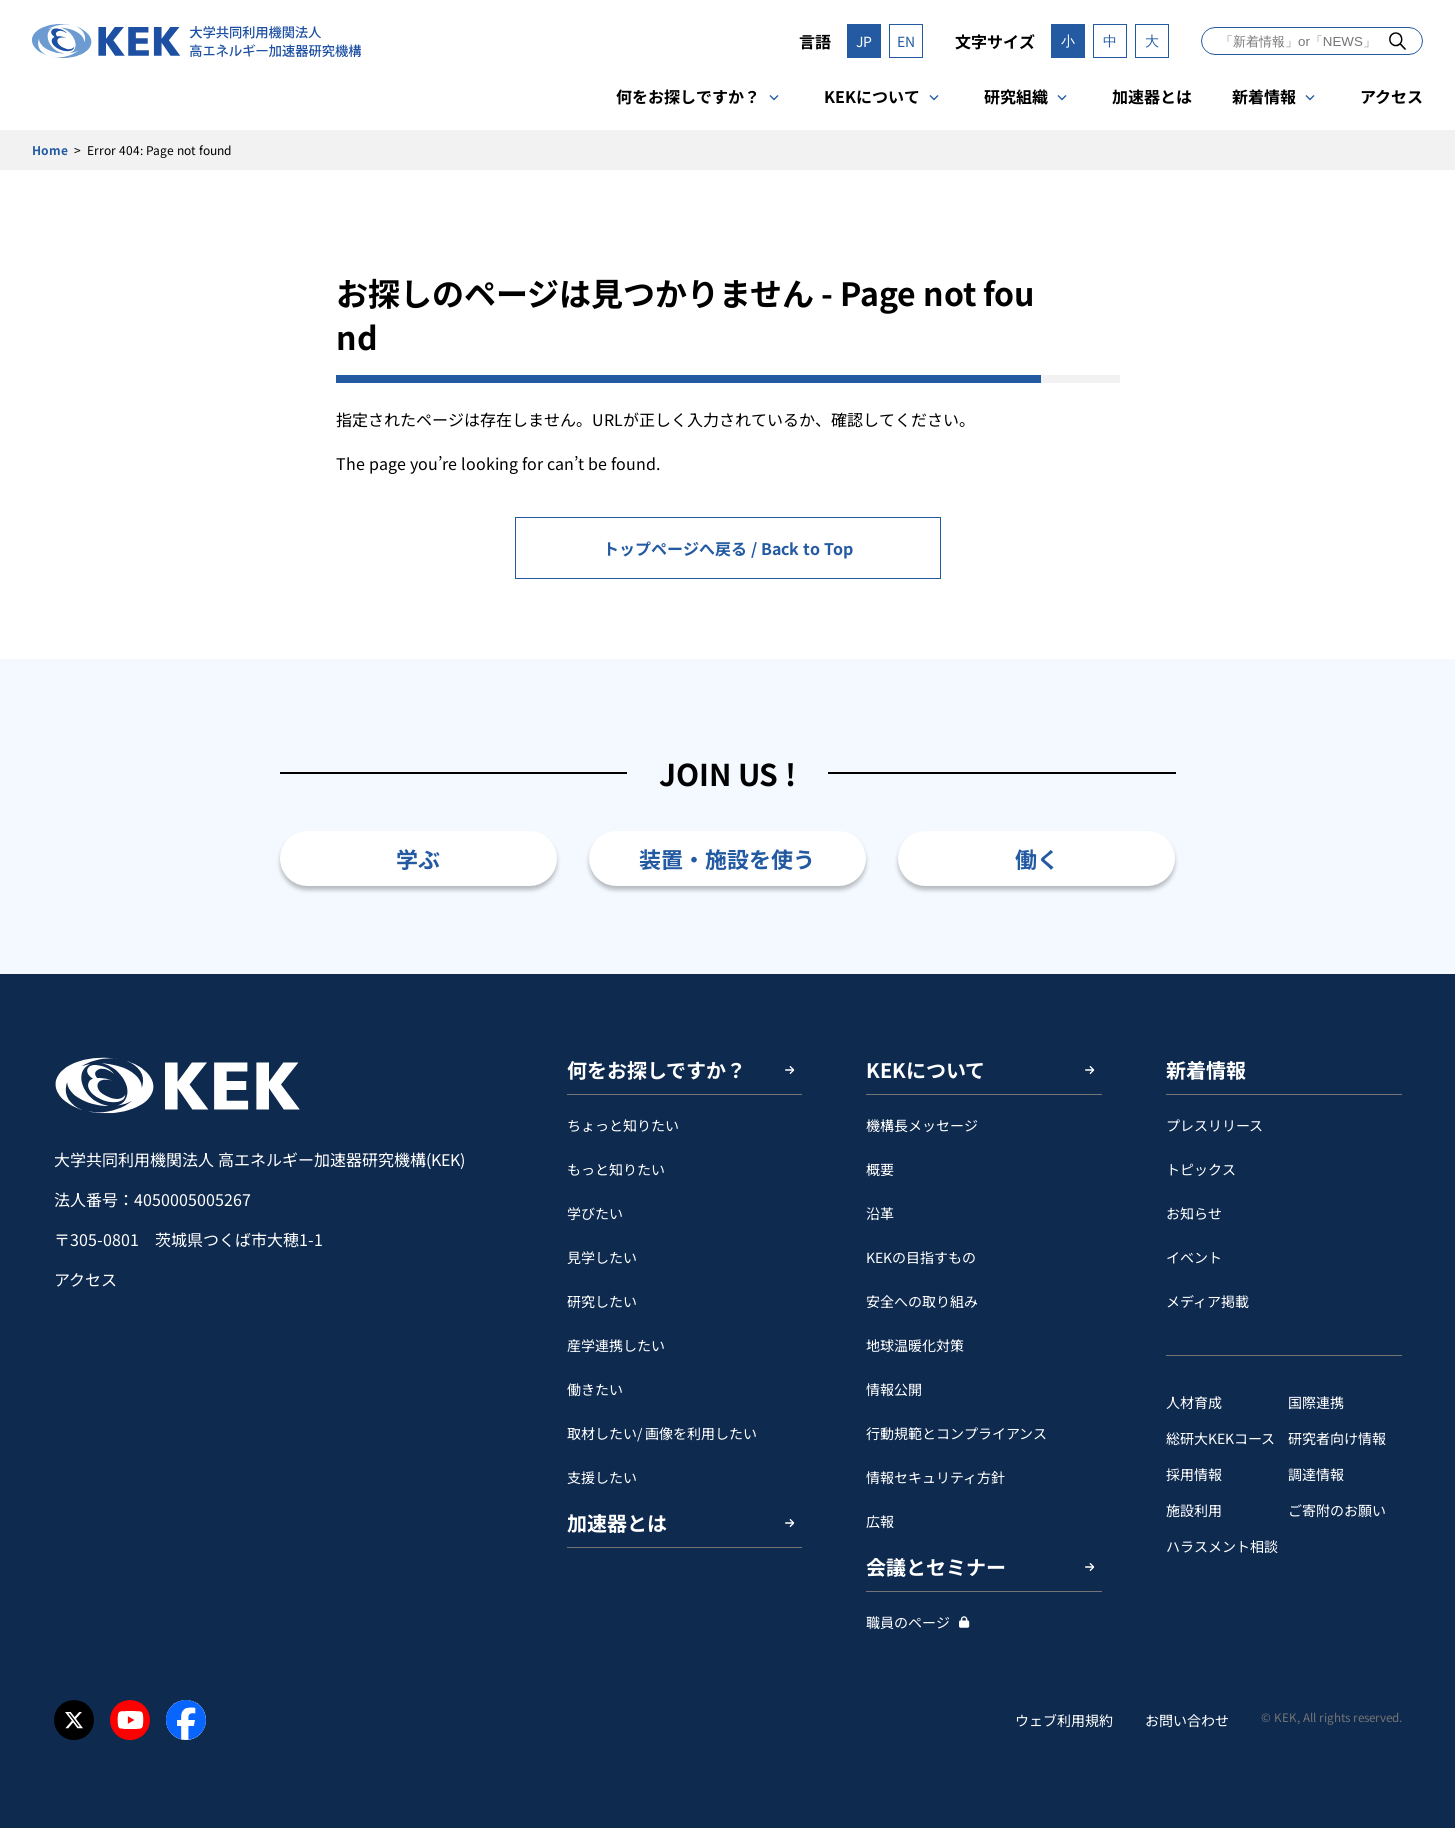  What do you see at coordinates (602, 1301) in the screenshot?
I see `研究したい` at bounding box center [602, 1301].